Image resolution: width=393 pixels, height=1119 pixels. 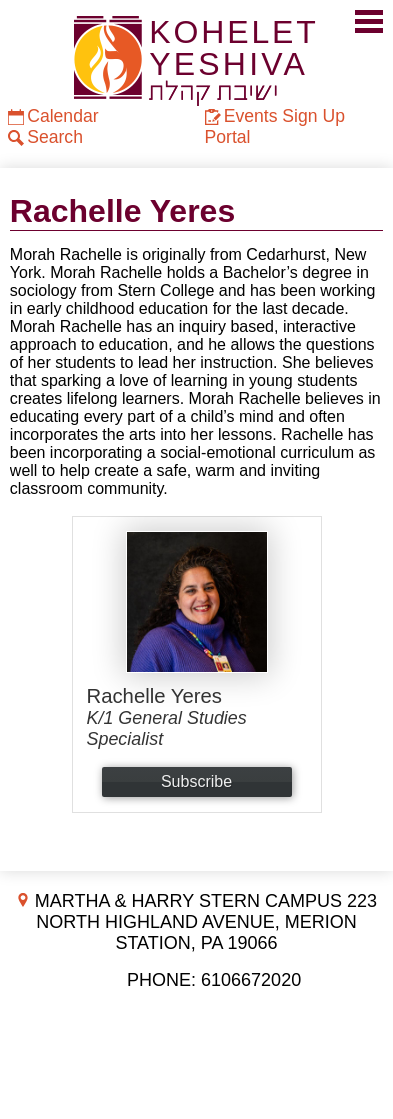 I want to click on Mobile Menu Toggle, so click(x=369, y=21).